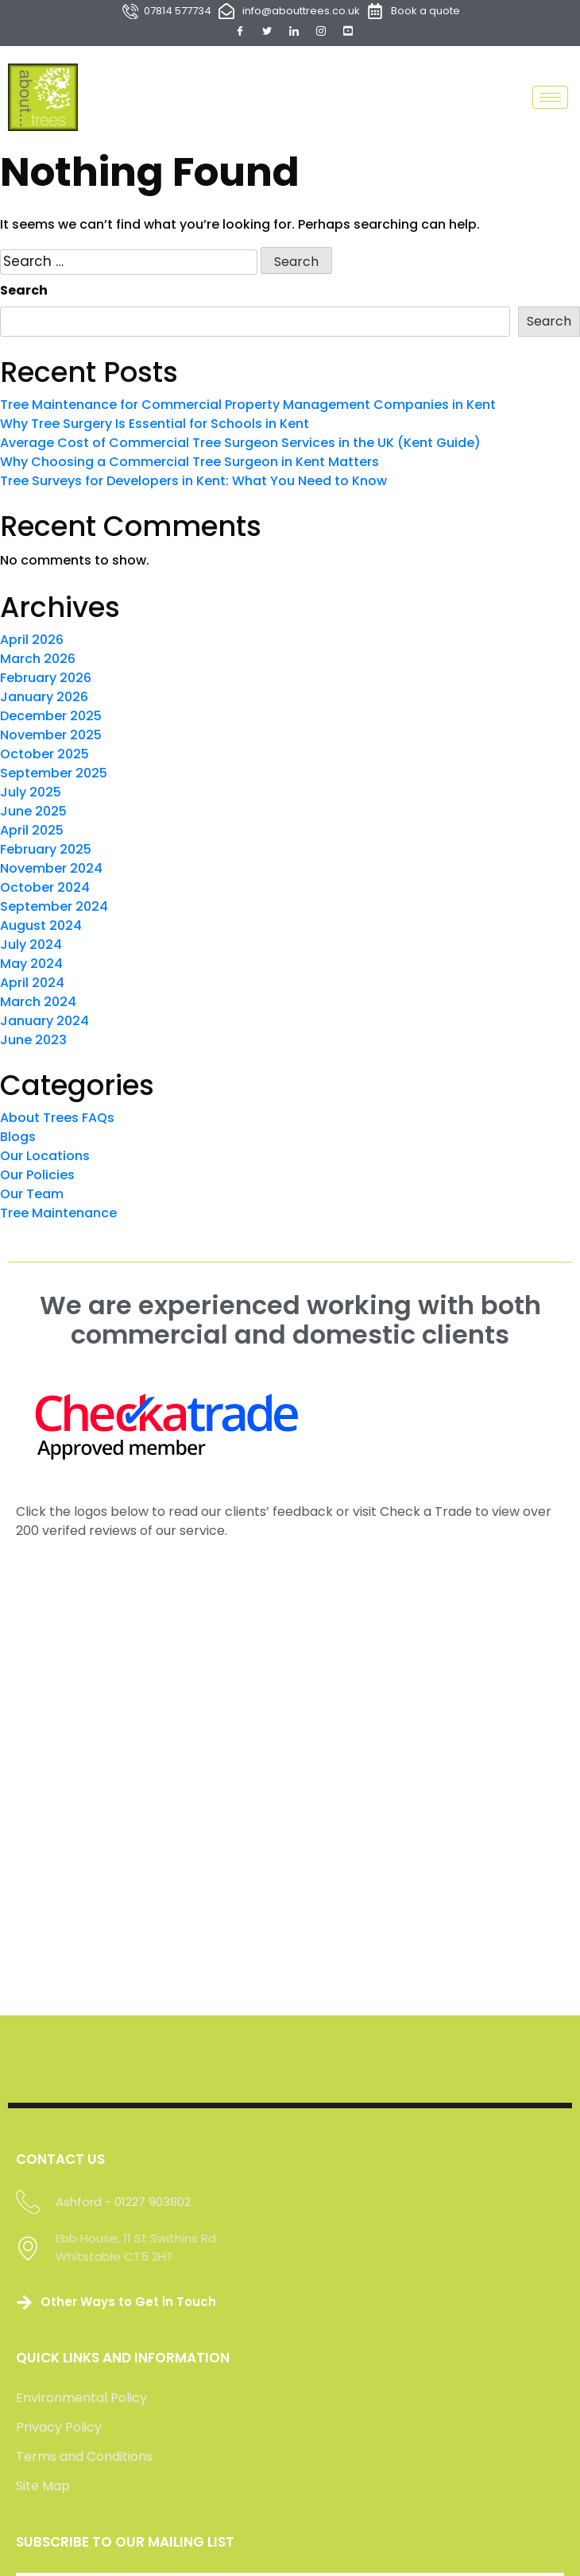 This screenshot has height=2576, width=580. What do you see at coordinates (240, 443) in the screenshot?
I see `Average Cost of Commercial Tree Surgeon Services in the UK (Kent Guide)` at bounding box center [240, 443].